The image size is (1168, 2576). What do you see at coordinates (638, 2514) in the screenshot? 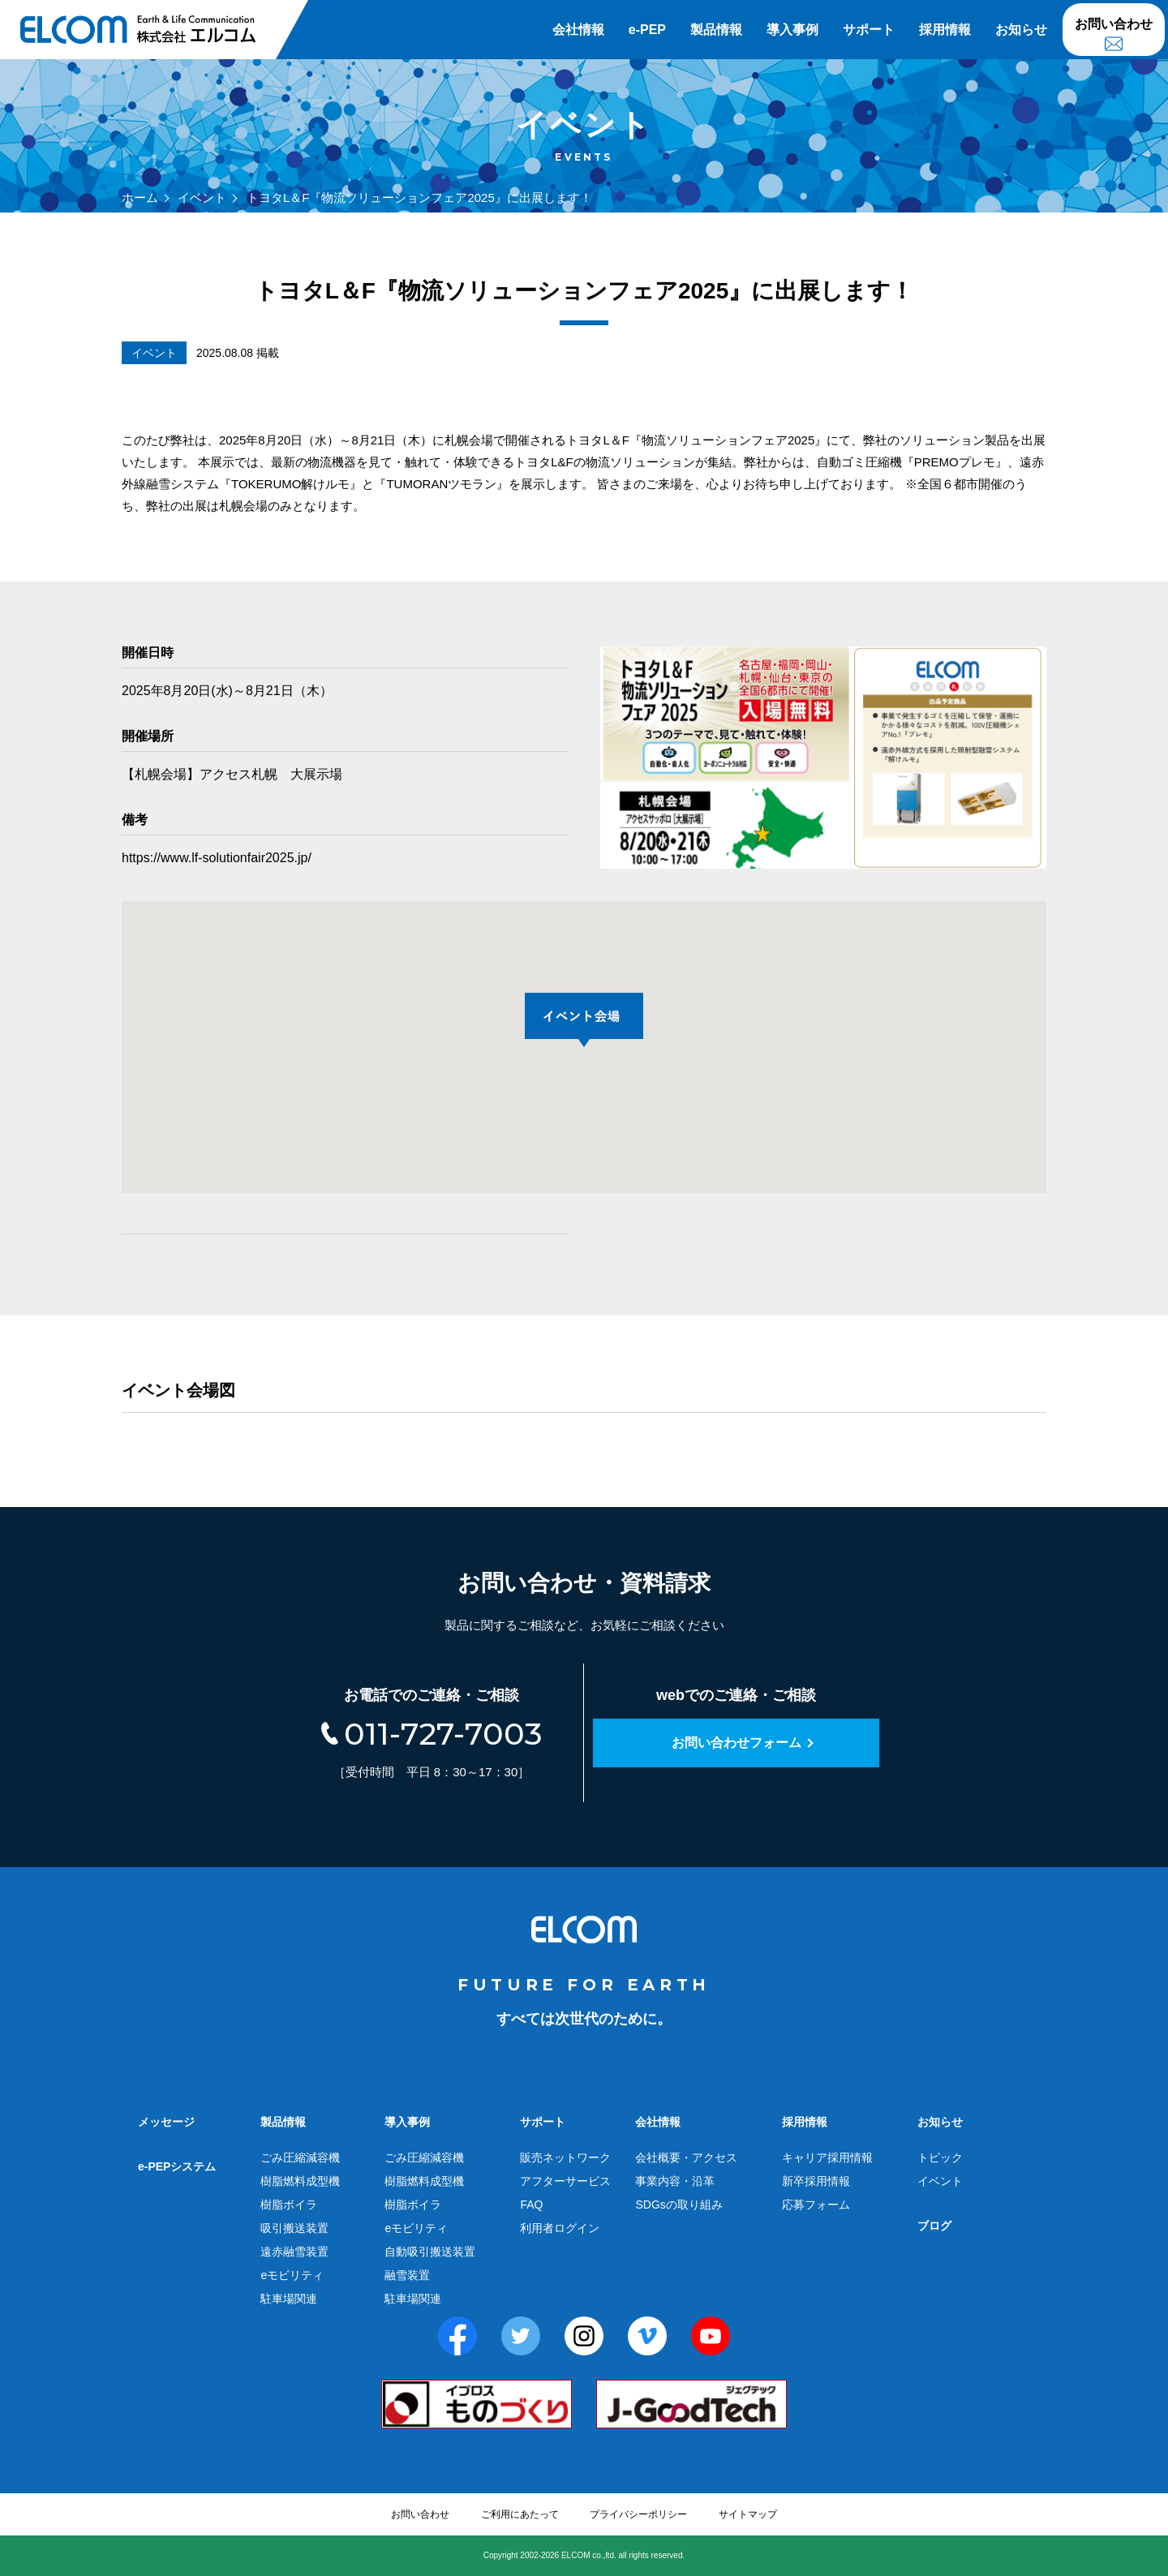
I see `プライバシーポリシー` at bounding box center [638, 2514].